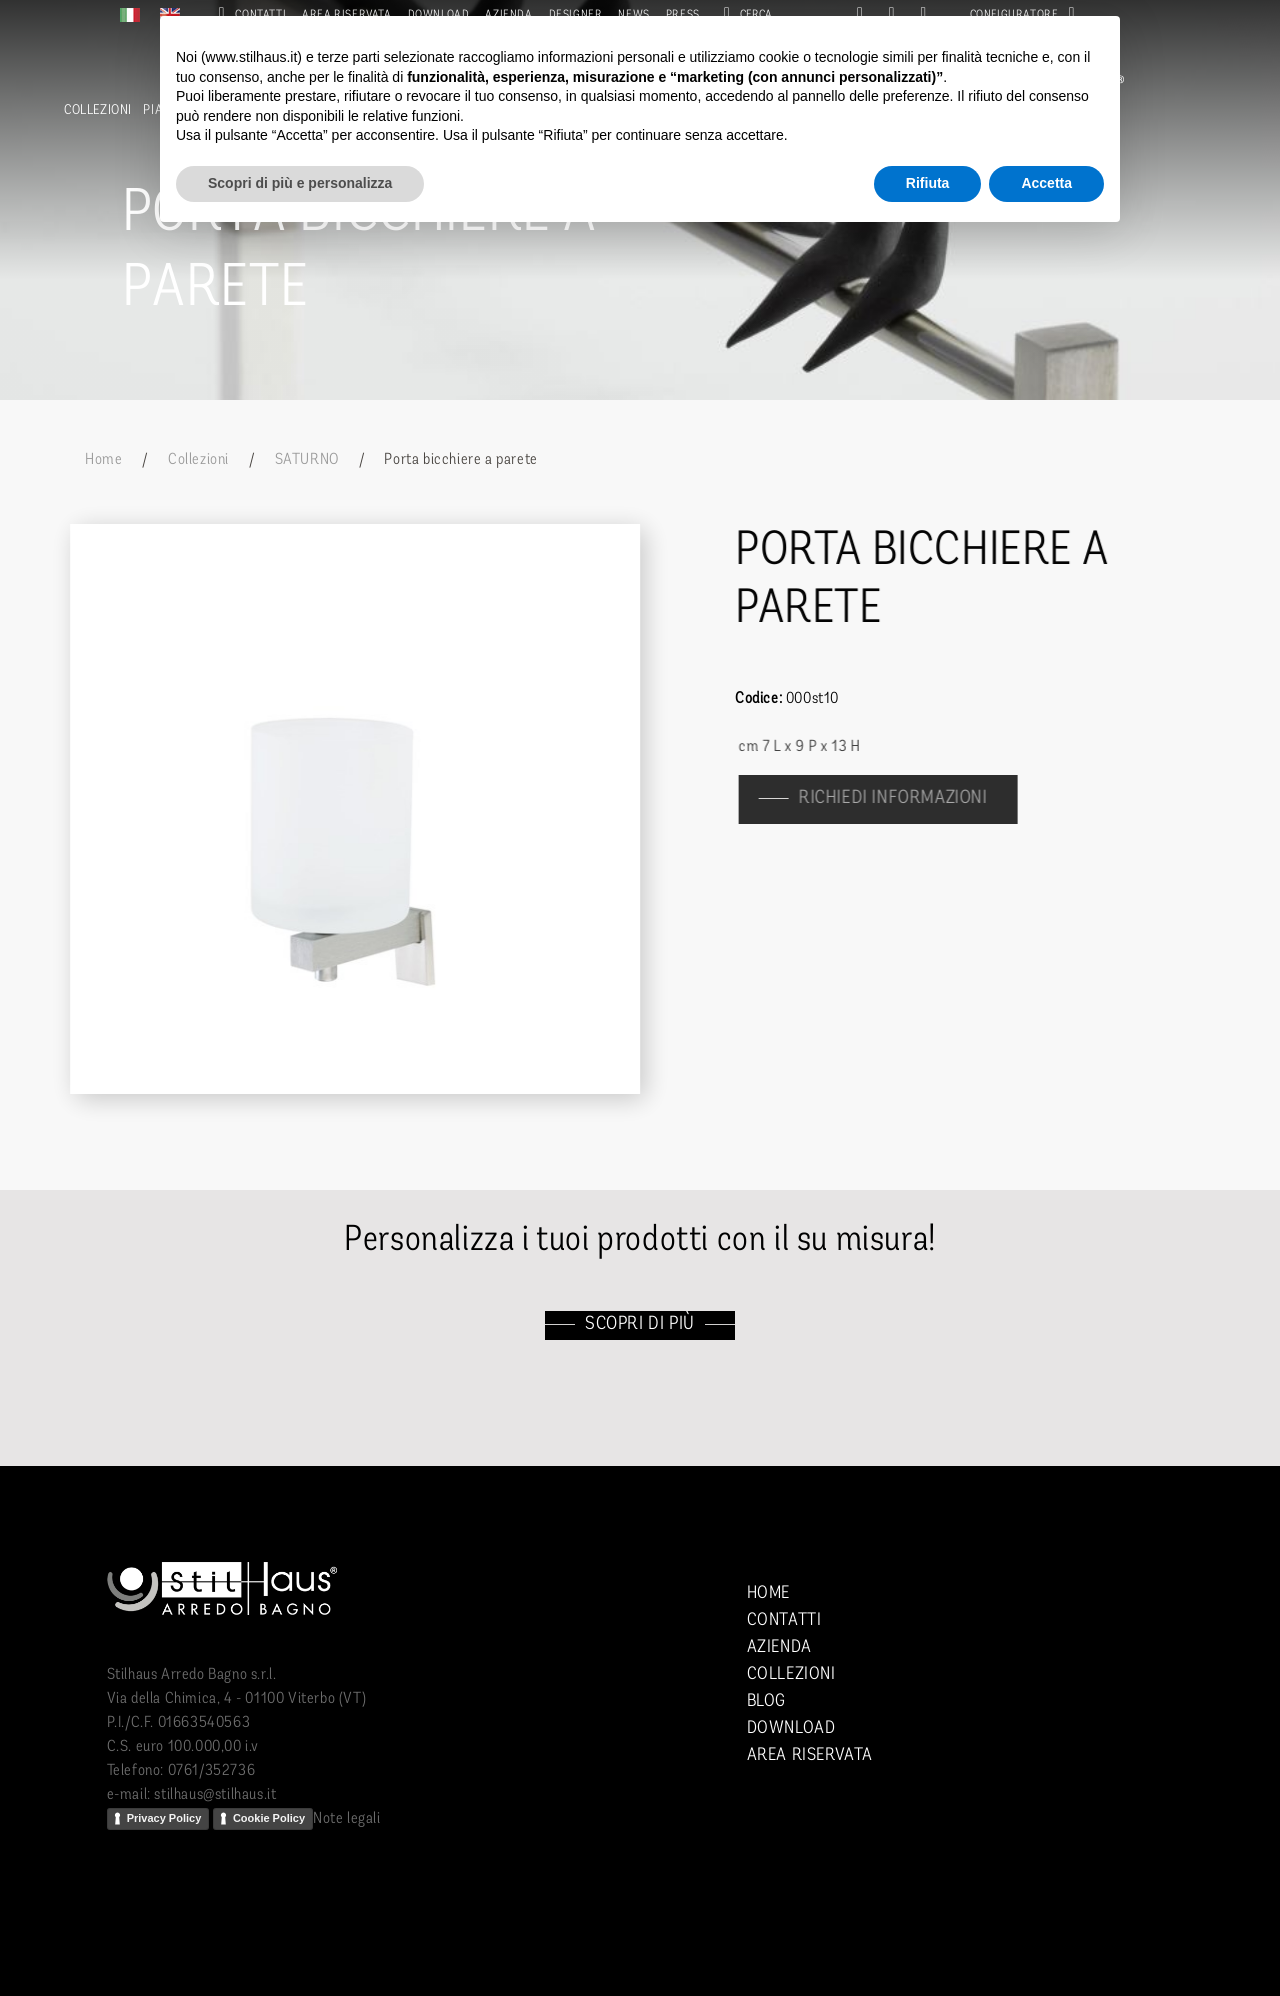  Describe the element at coordinates (215, 1795) in the screenshot. I see `stilhaus@stilhaus.it` at that location.